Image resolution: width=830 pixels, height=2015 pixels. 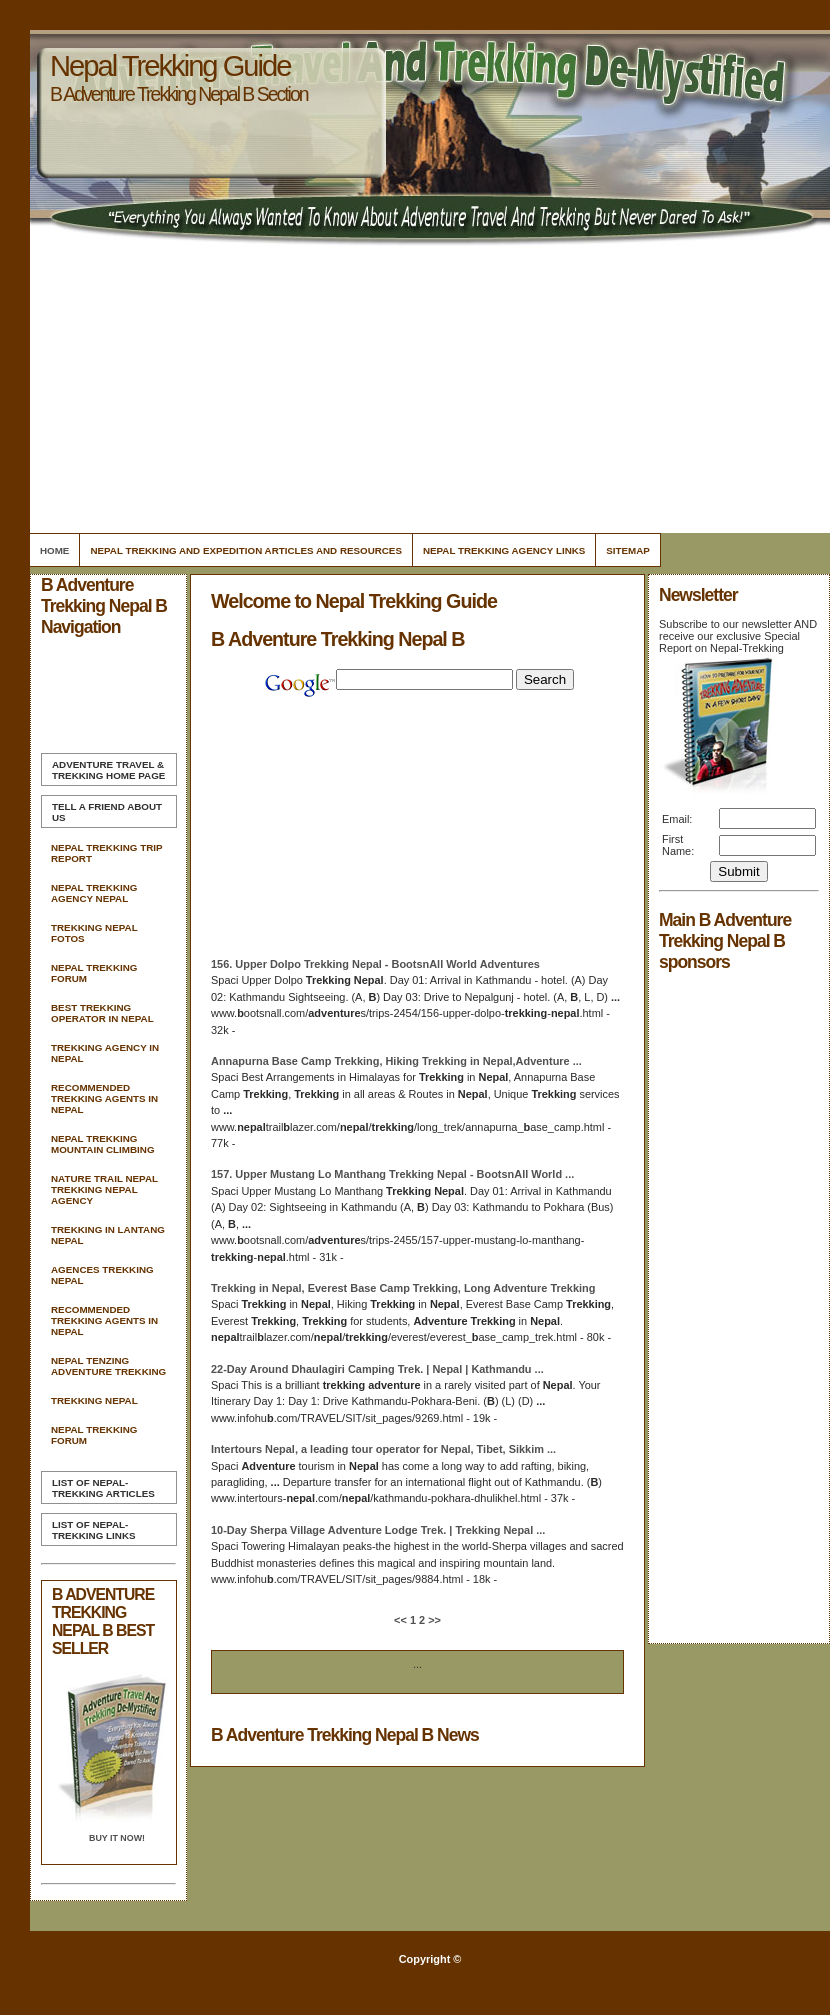 I want to click on Nepal Trekking Agency Nepal, so click(x=94, y=893).